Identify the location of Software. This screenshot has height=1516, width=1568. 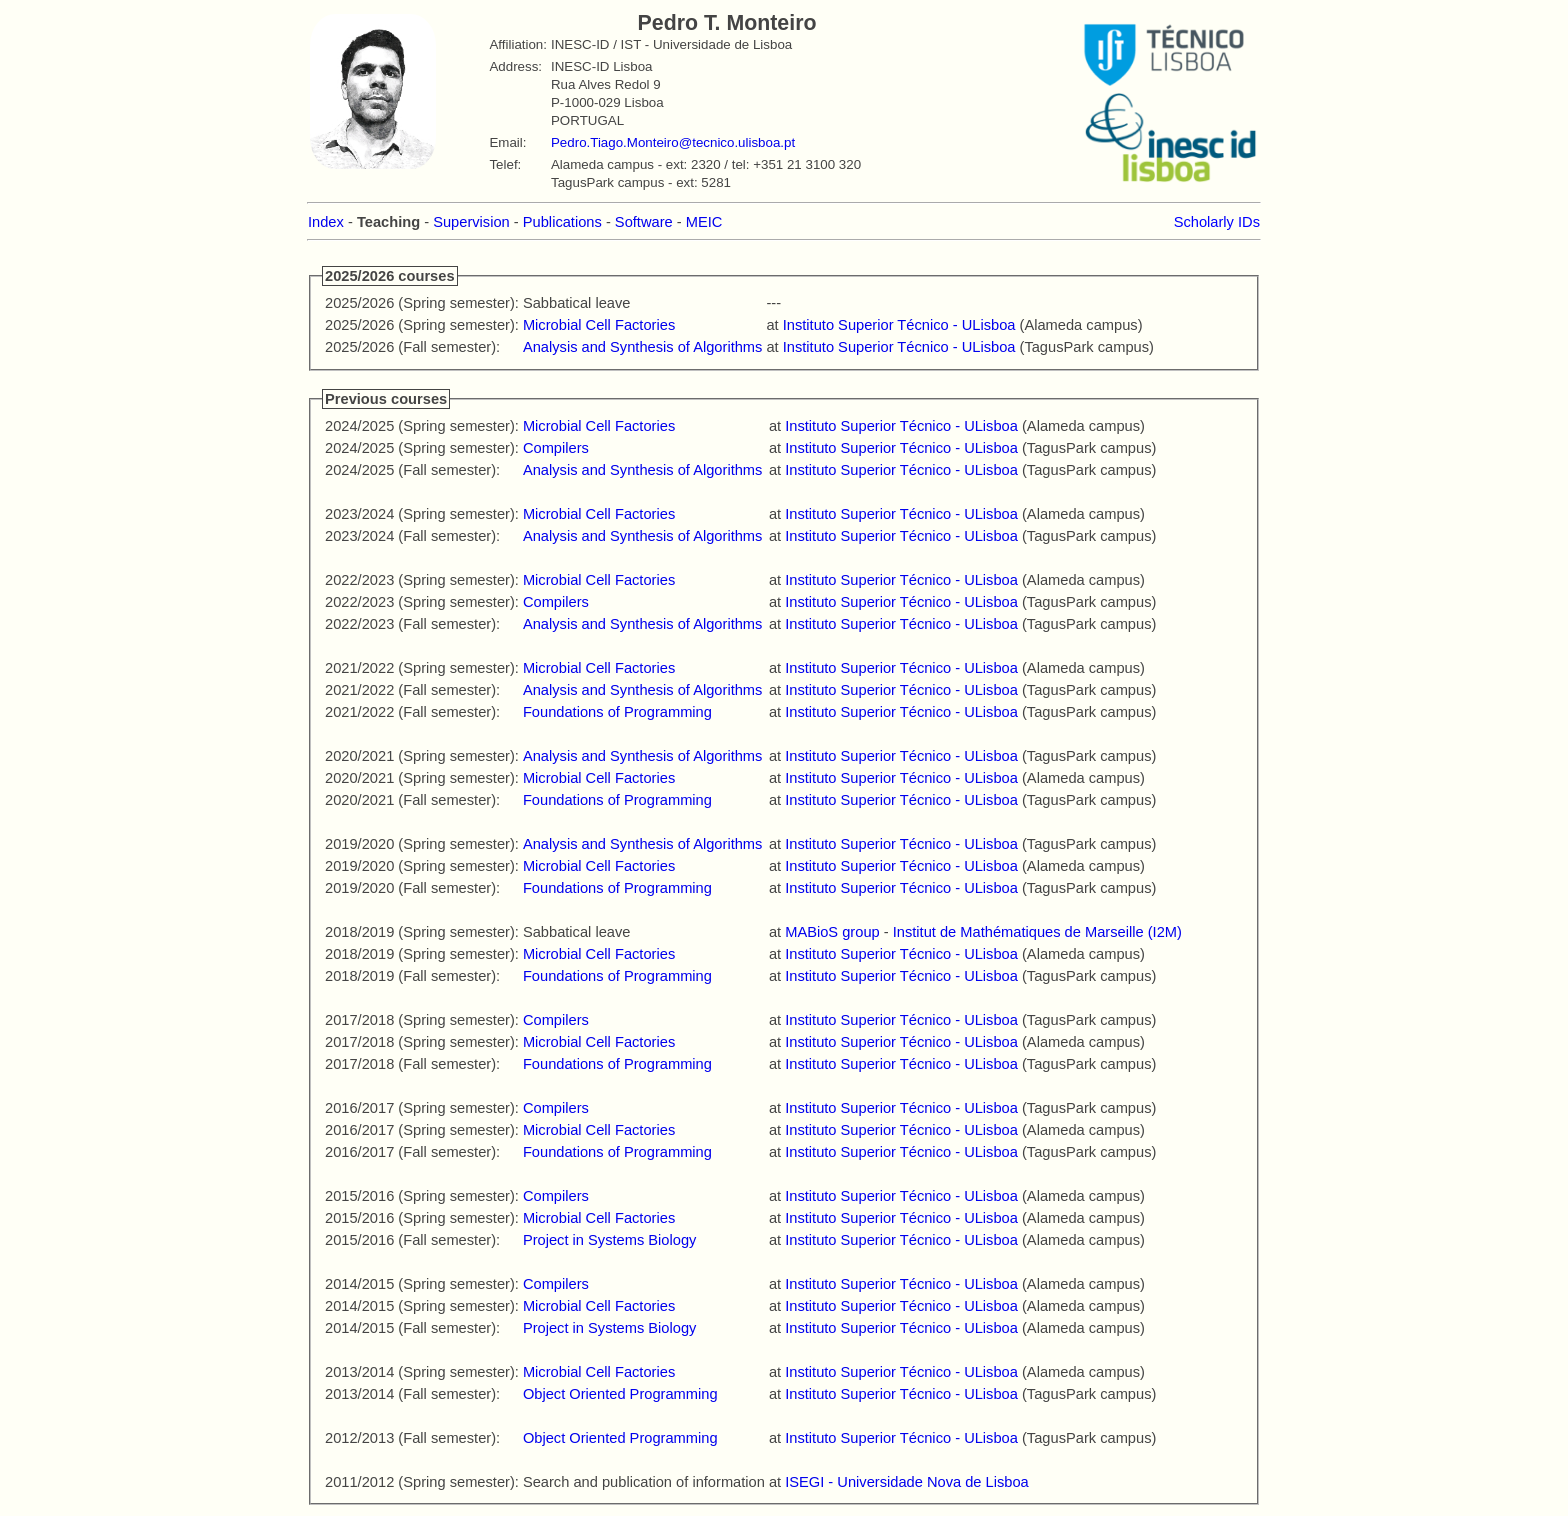
(644, 222).